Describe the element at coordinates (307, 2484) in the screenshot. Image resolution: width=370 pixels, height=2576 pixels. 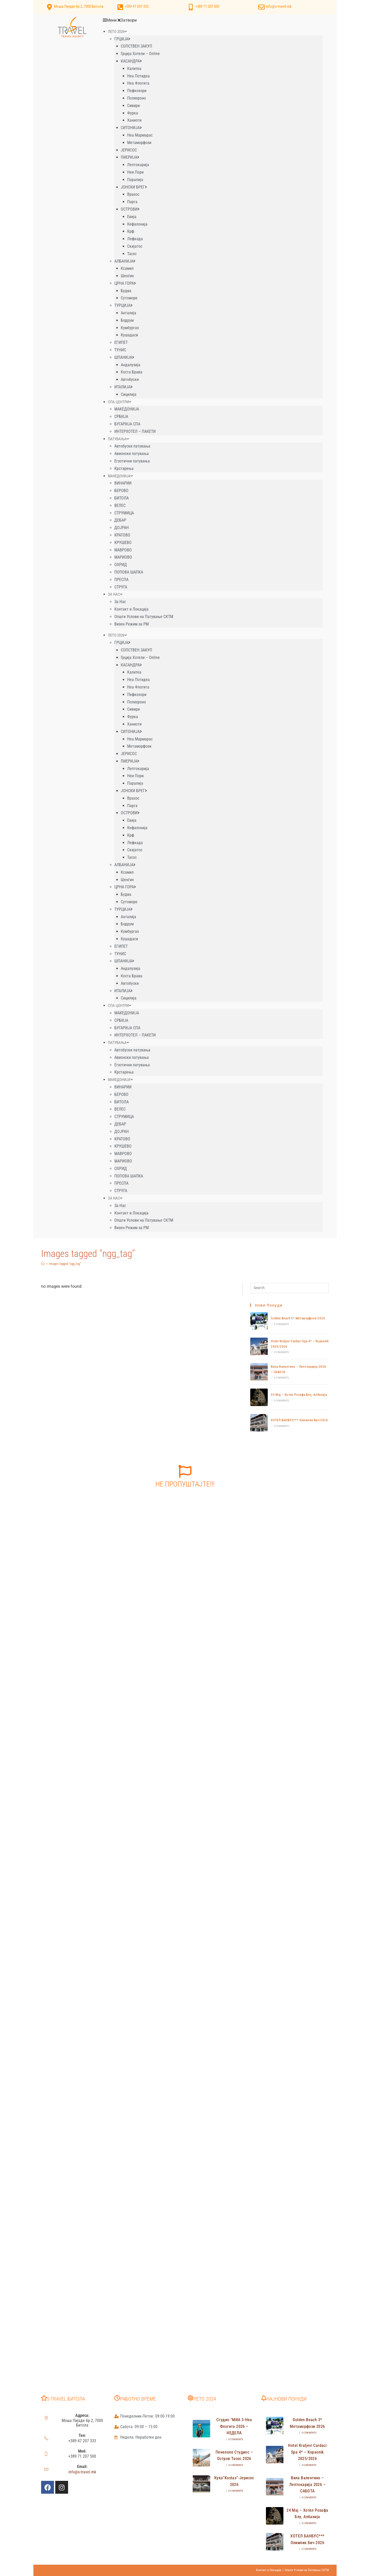
I see `Вила Валентино – Лептокарија 2026 – САБОТА` at that location.